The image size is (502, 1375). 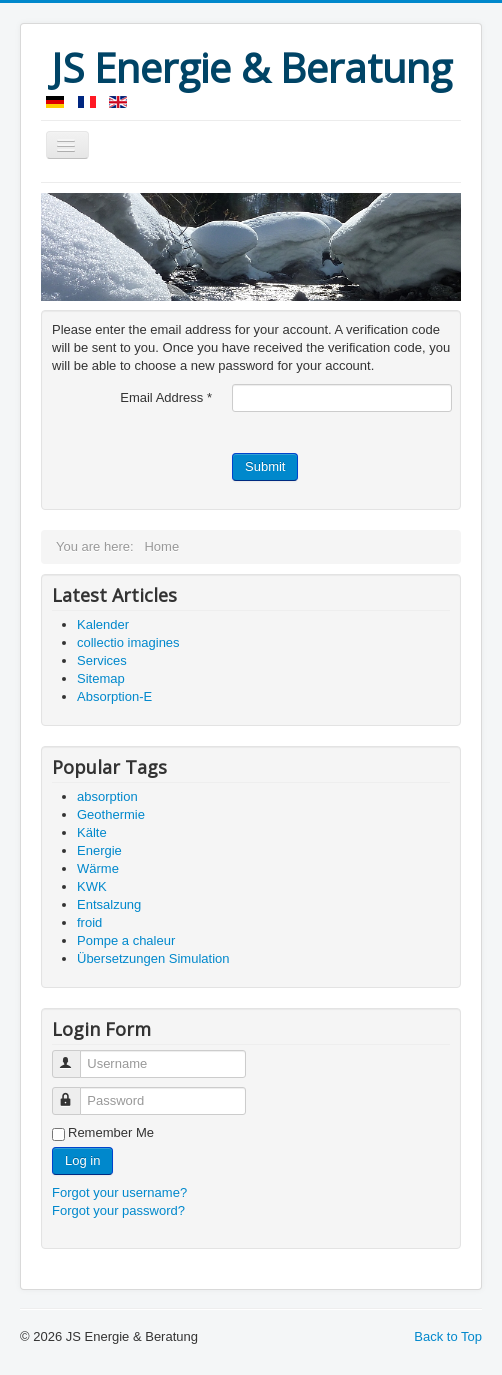 What do you see at coordinates (111, 1132) in the screenshot?
I see `Remember Me` at bounding box center [111, 1132].